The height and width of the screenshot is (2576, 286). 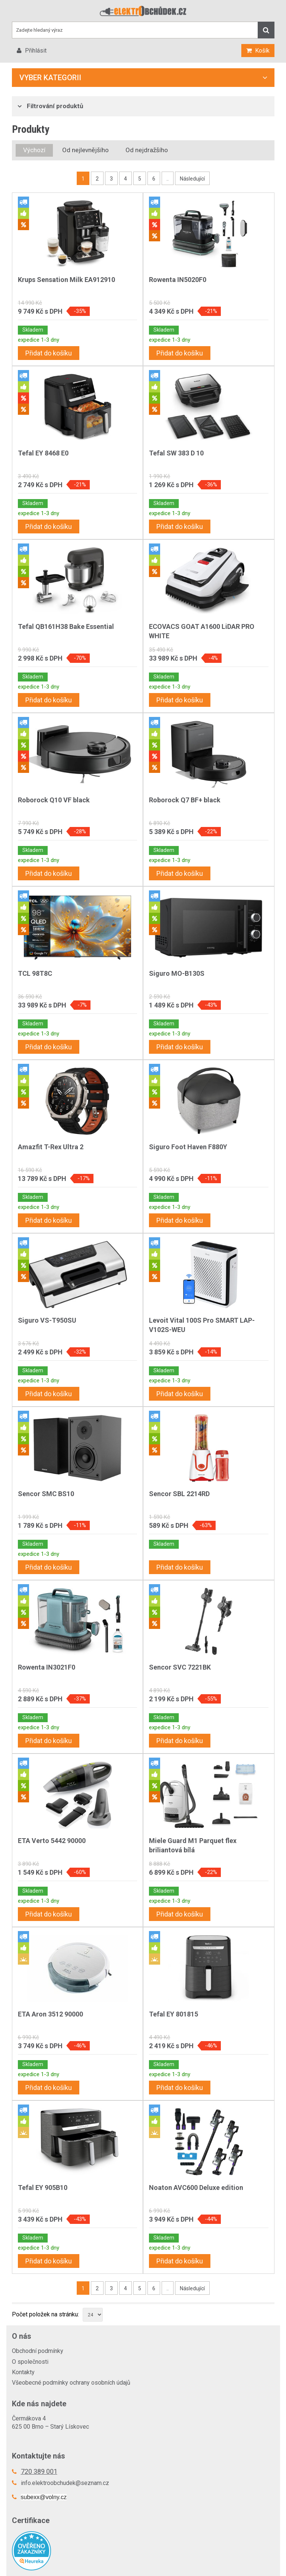 What do you see at coordinates (188, 1147) in the screenshot?
I see `Siguro Foot Haven F880Y` at bounding box center [188, 1147].